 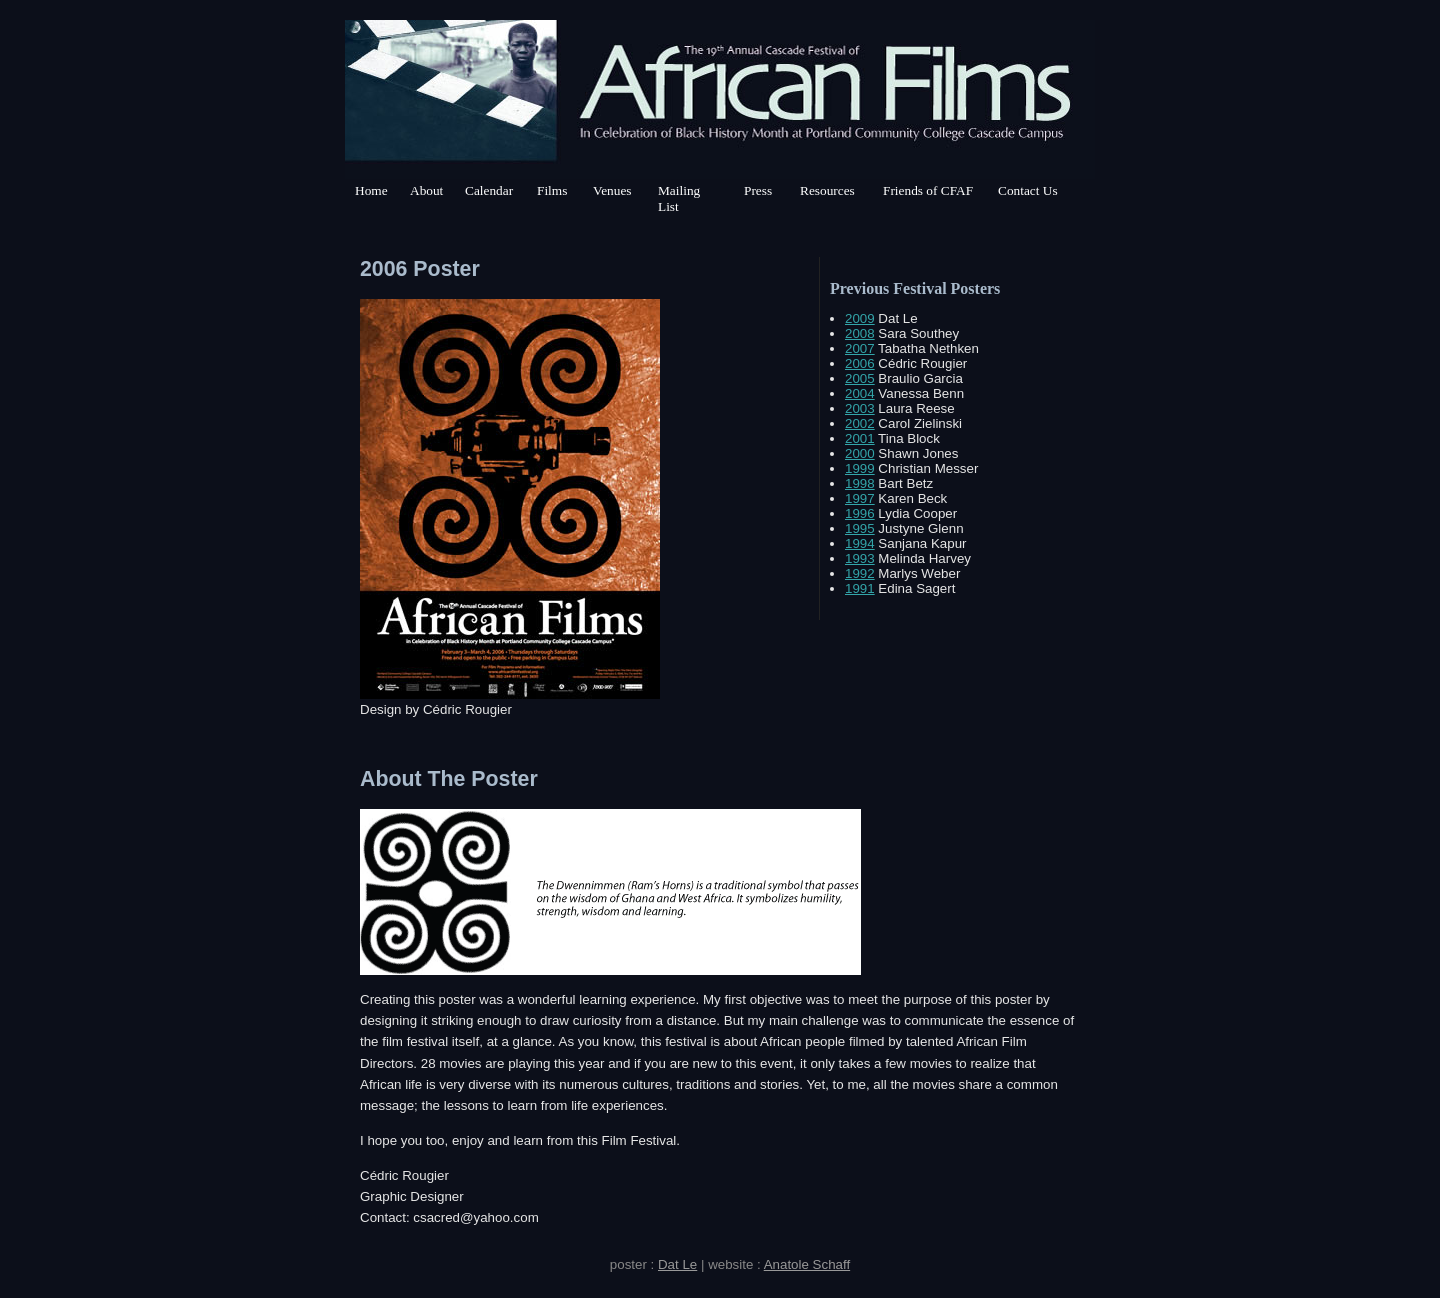 I want to click on Venues, so click(x=612, y=190).